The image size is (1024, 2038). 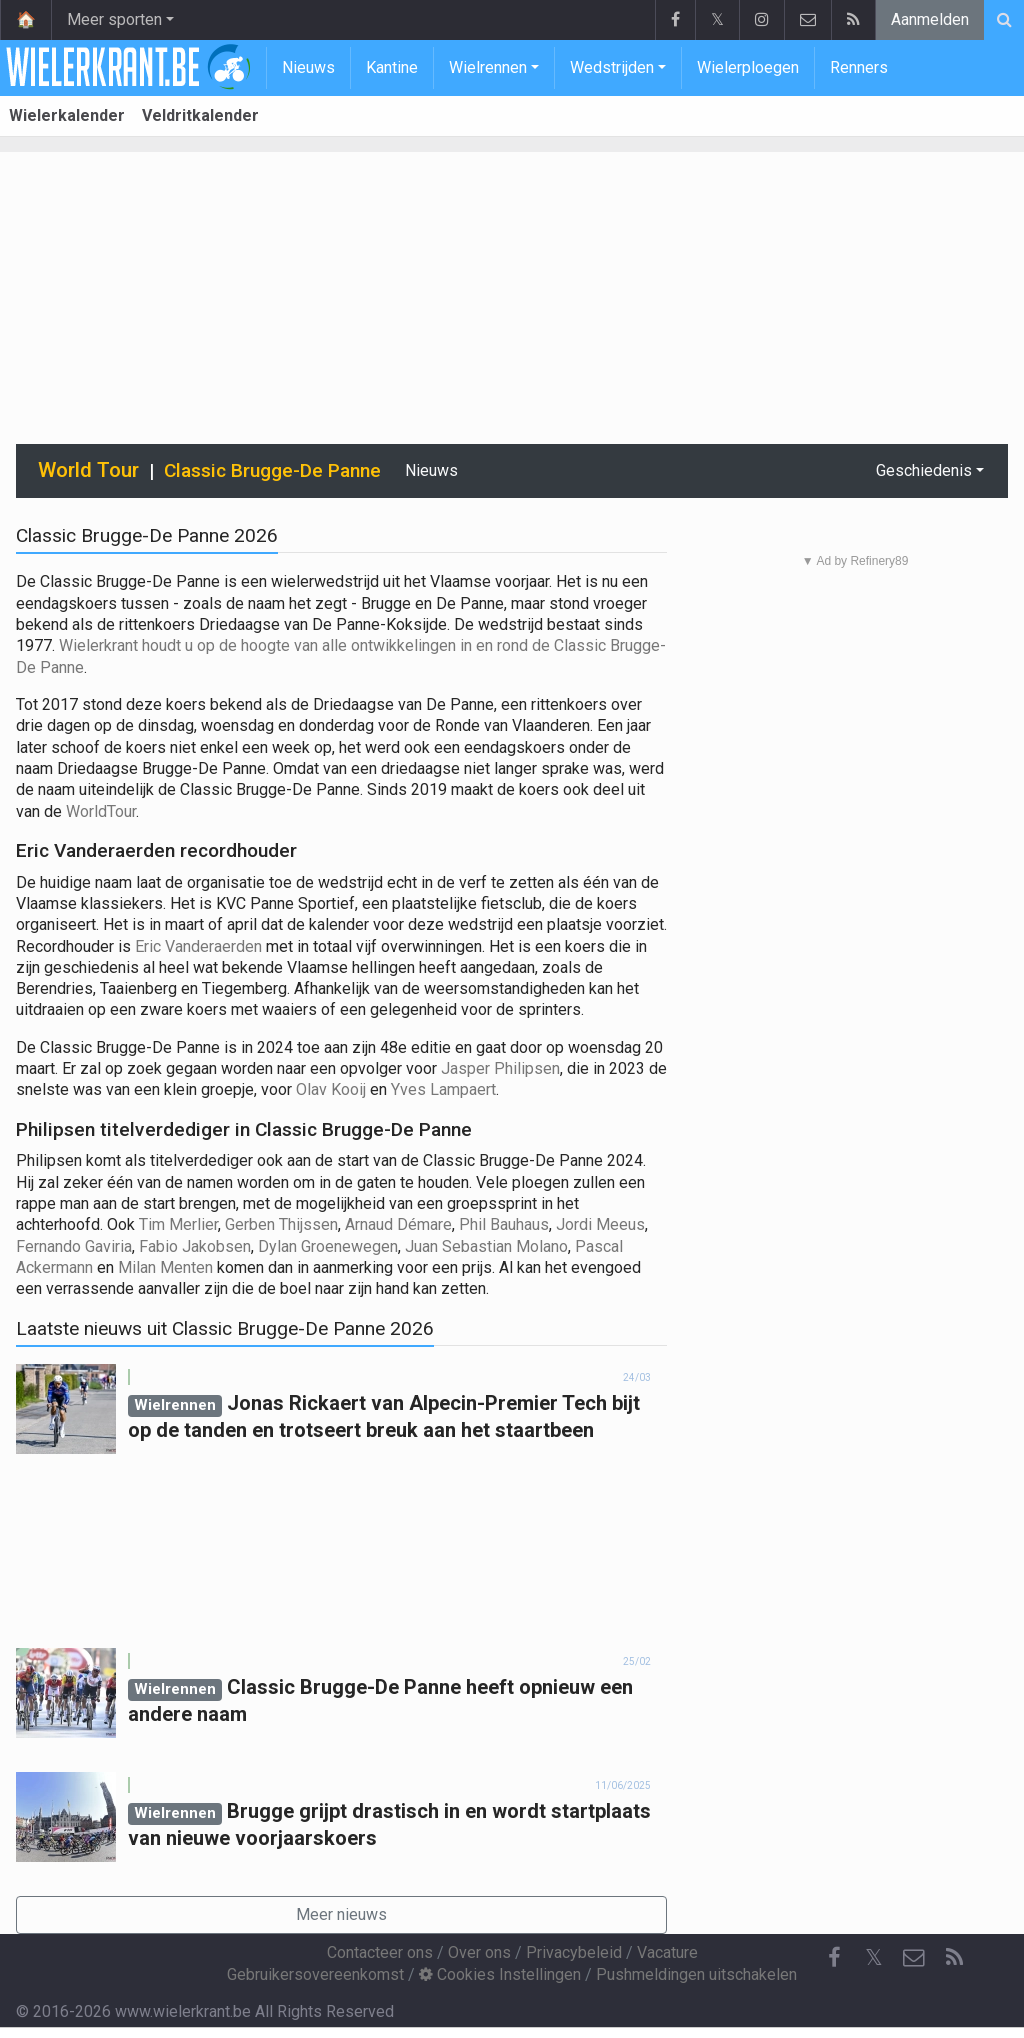 What do you see at coordinates (198, 946) in the screenshot?
I see `Eric Vanderaerden` at bounding box center [198, 946].